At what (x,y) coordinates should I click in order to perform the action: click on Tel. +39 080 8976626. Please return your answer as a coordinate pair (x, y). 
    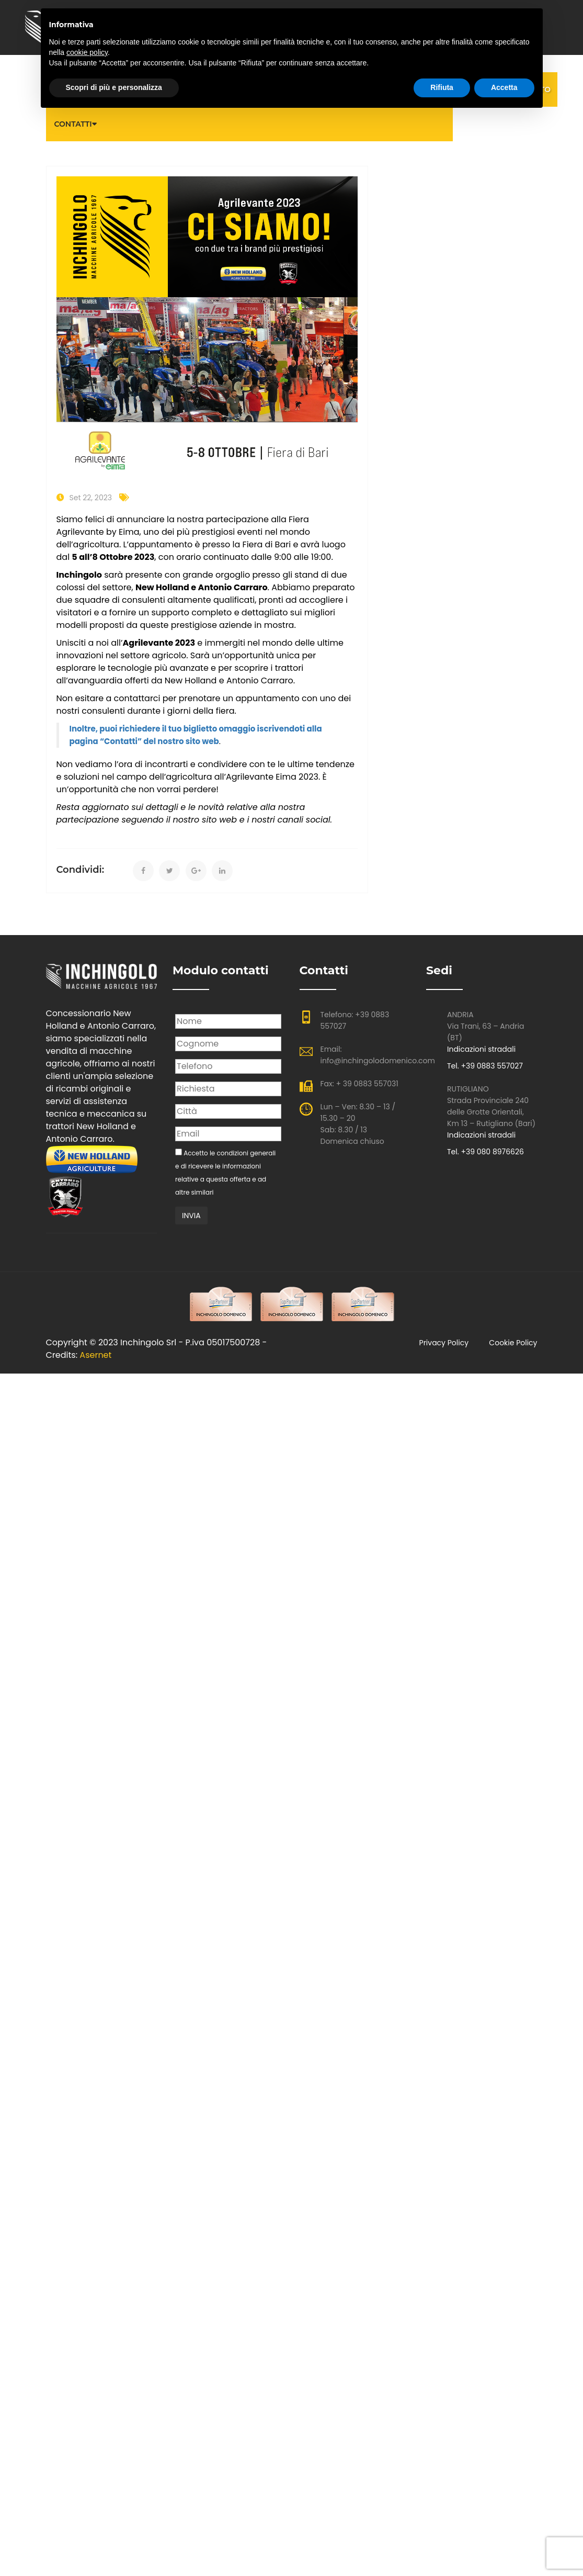
    Looking at the image, I should click on (485, 1151).